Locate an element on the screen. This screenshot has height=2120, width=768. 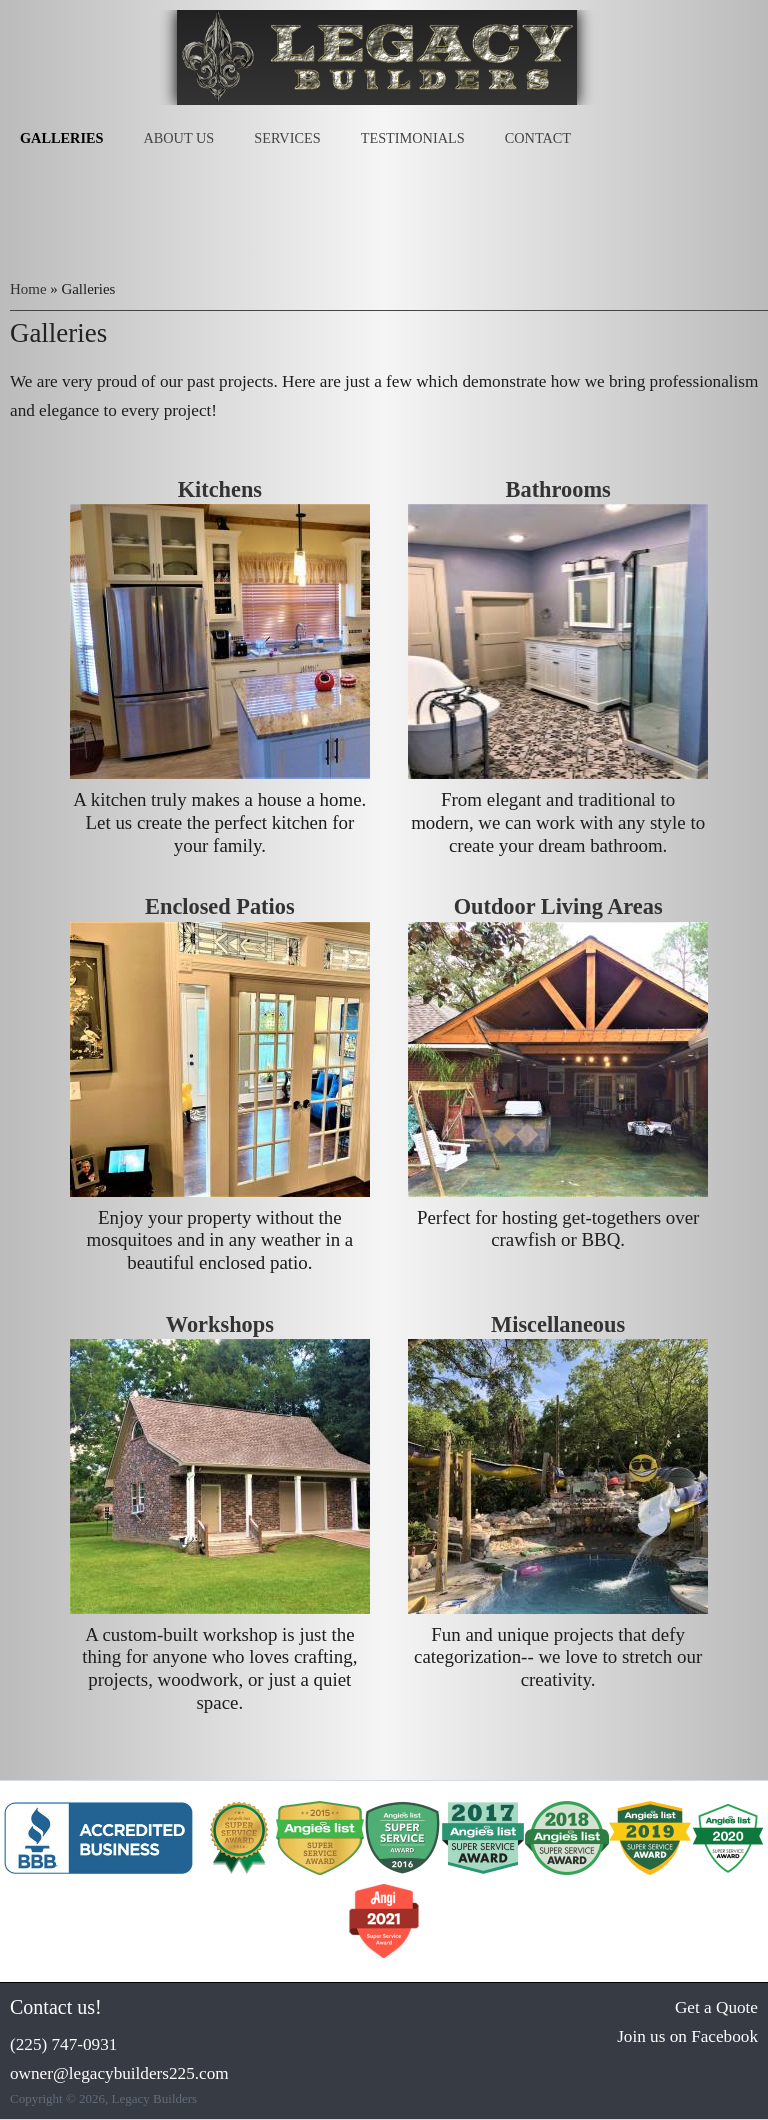
Bathrooms is located at coordinates (558, 489).